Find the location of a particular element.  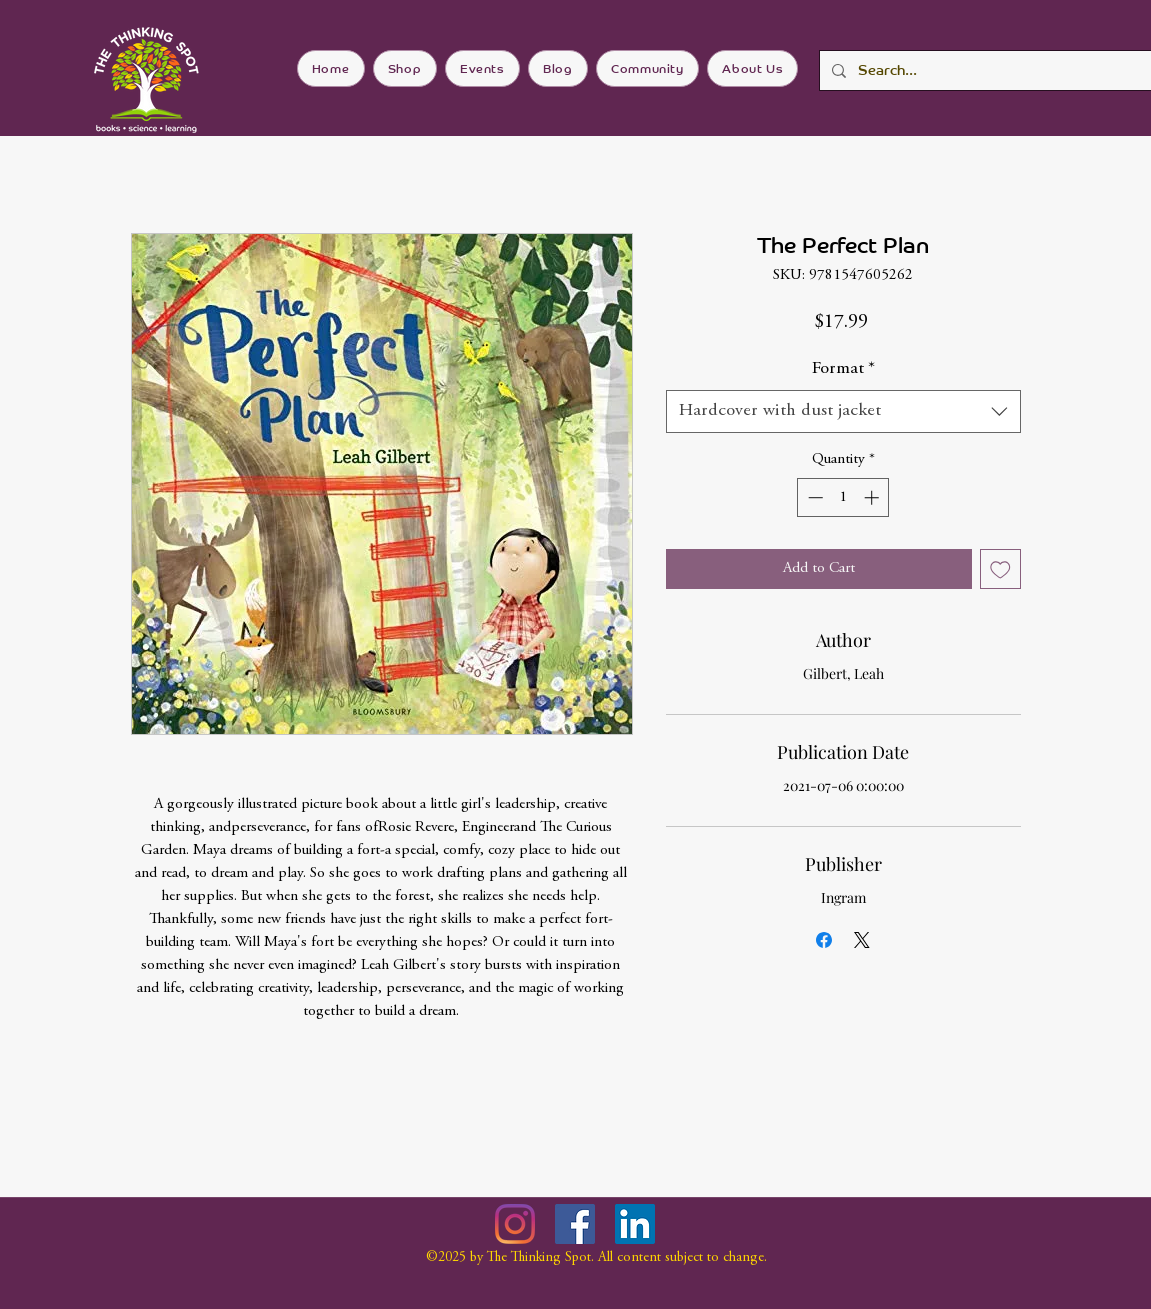

[Share on X] is located at coordinates (862, 940).